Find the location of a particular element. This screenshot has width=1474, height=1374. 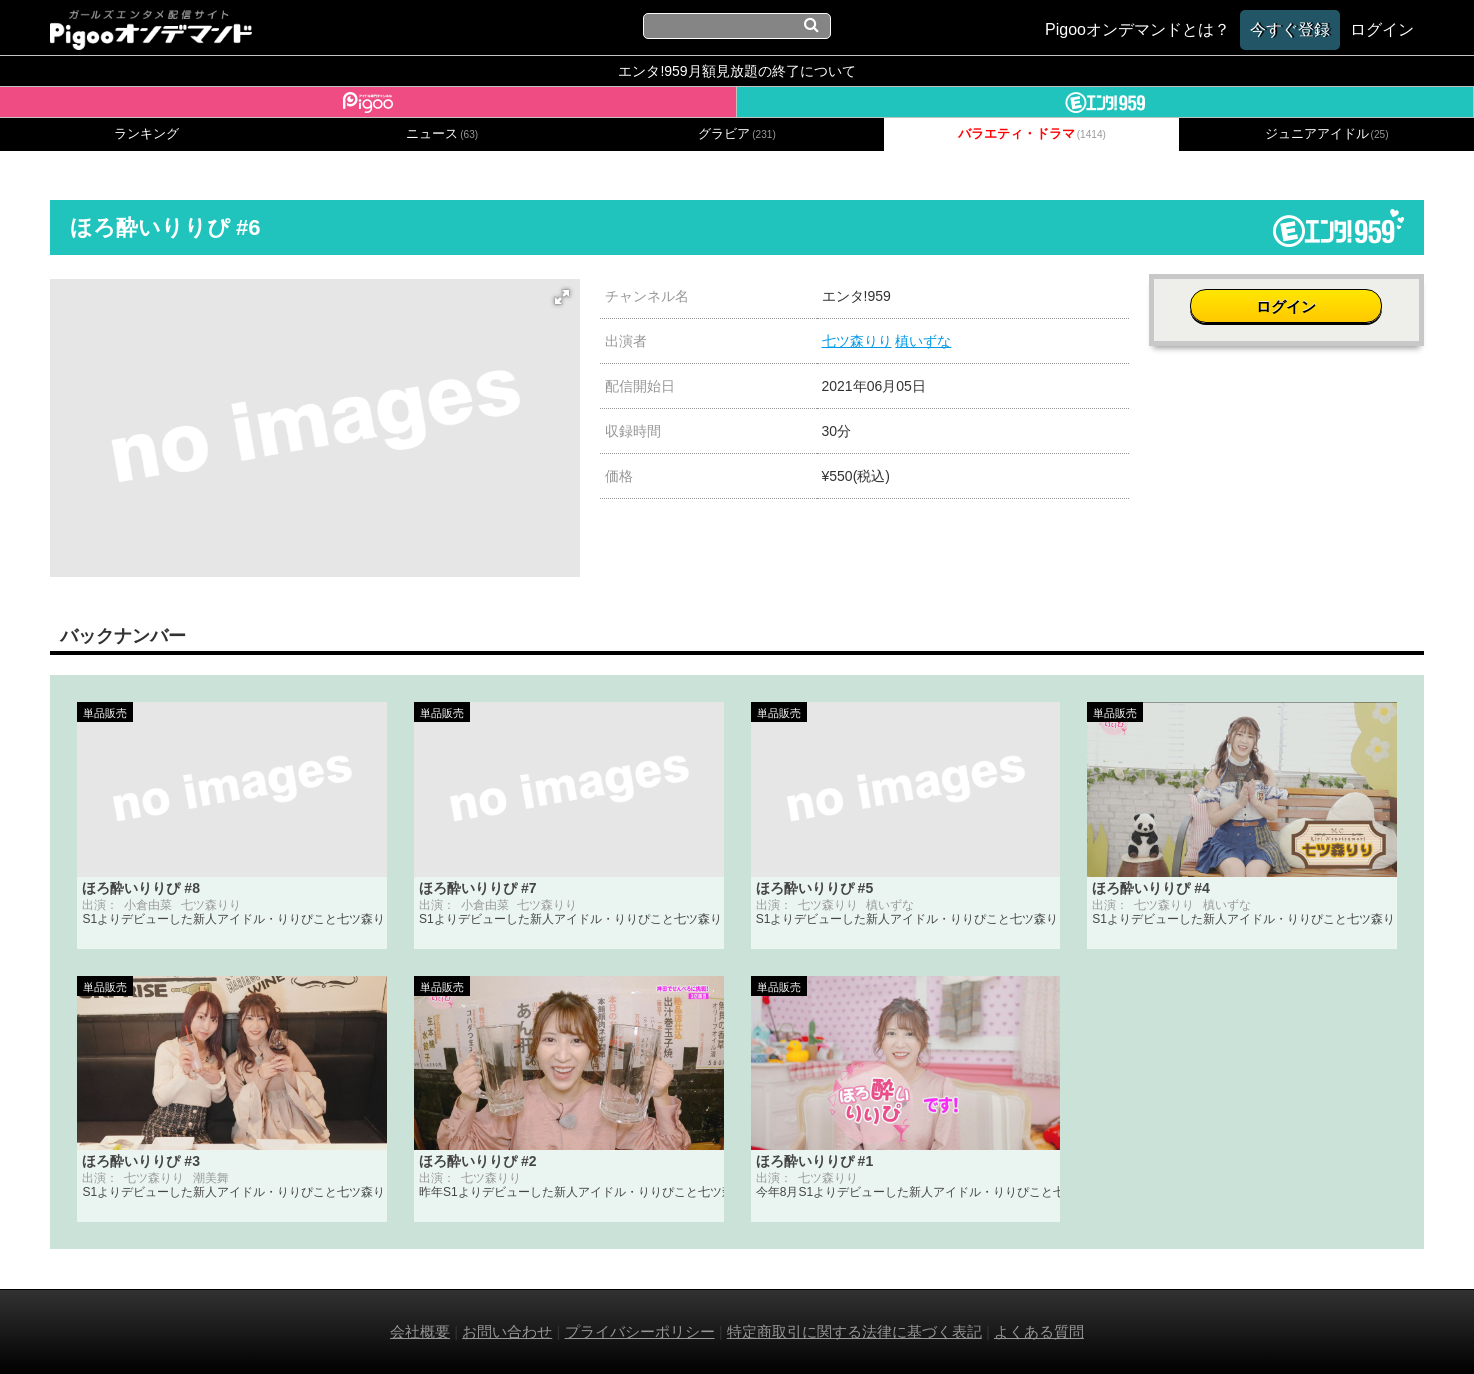

槙いずな is located at coordinates (923, 341).